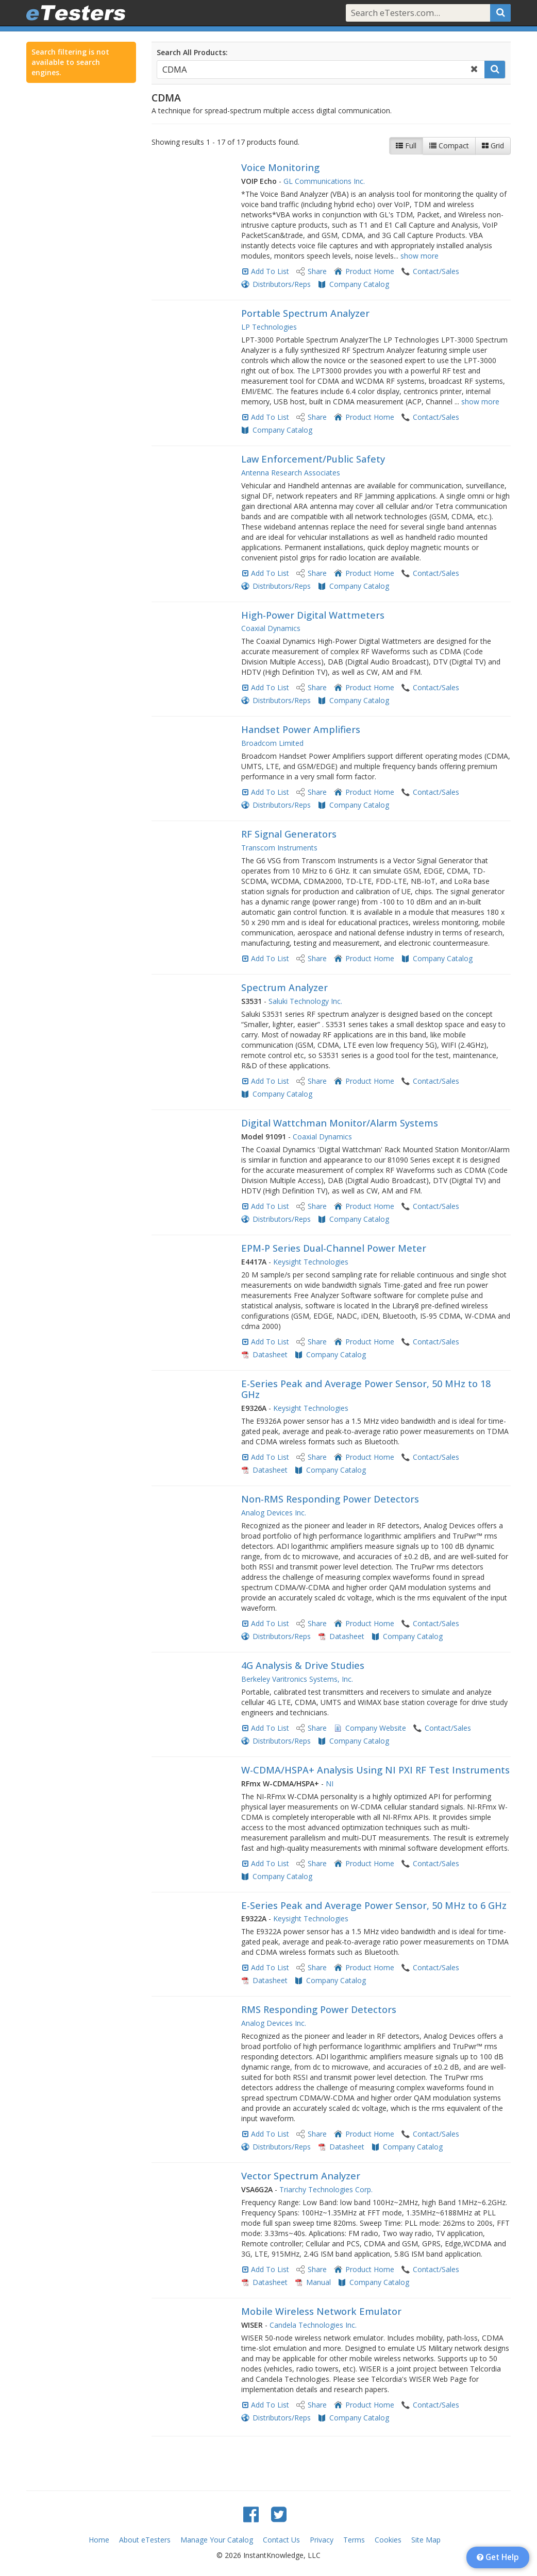 The height and width of the screenshot is (2576, 537). Describe the element at coordinates (99, 2540) in the screenshot. I see `Home` at that location.